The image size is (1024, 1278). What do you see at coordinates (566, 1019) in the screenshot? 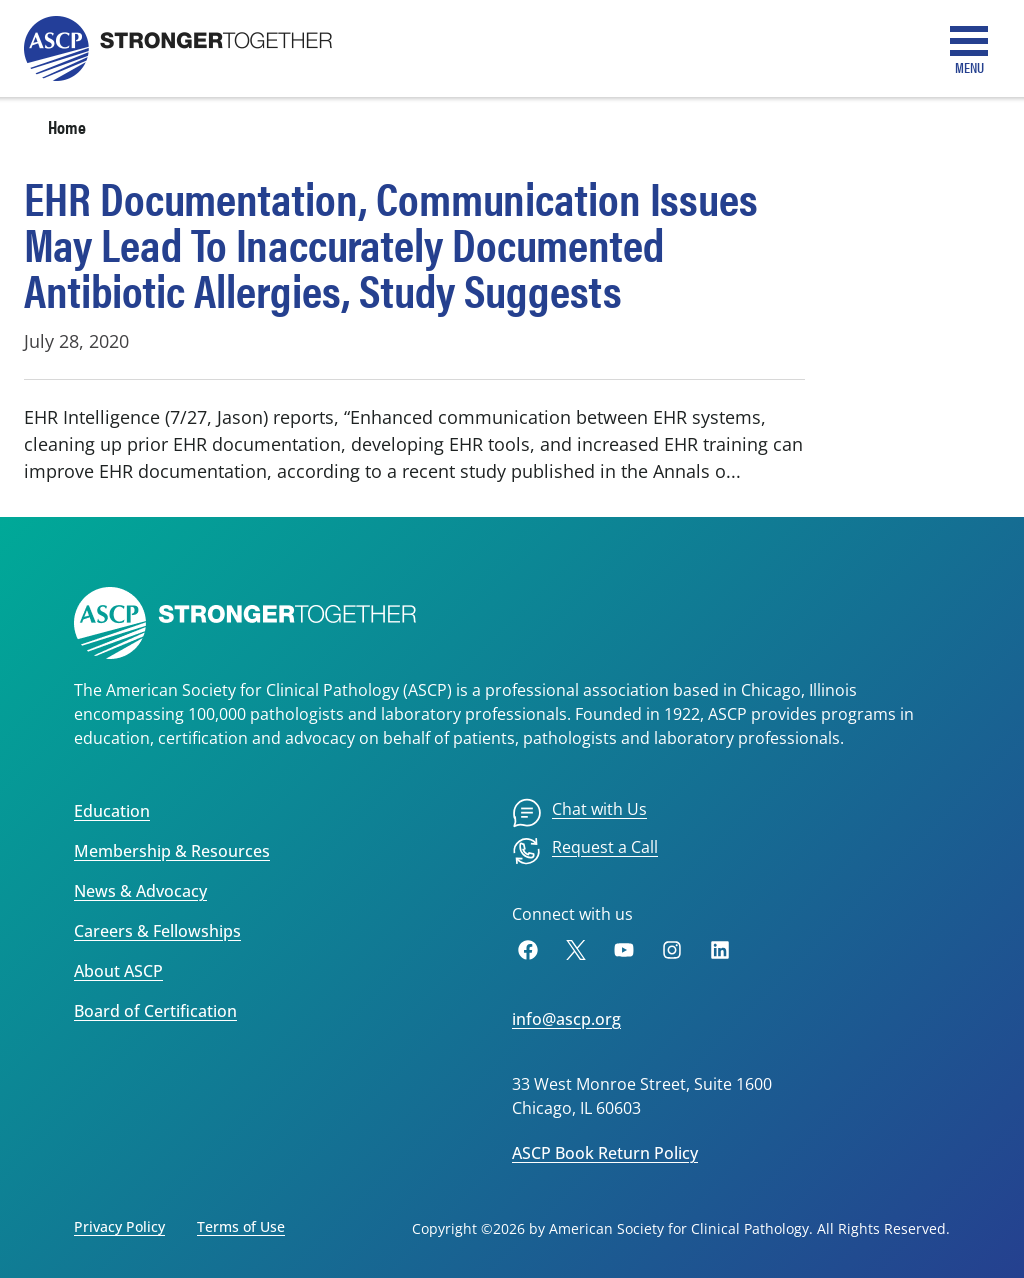
I see `info@ascp.org` at bounding box center [566, 1019].